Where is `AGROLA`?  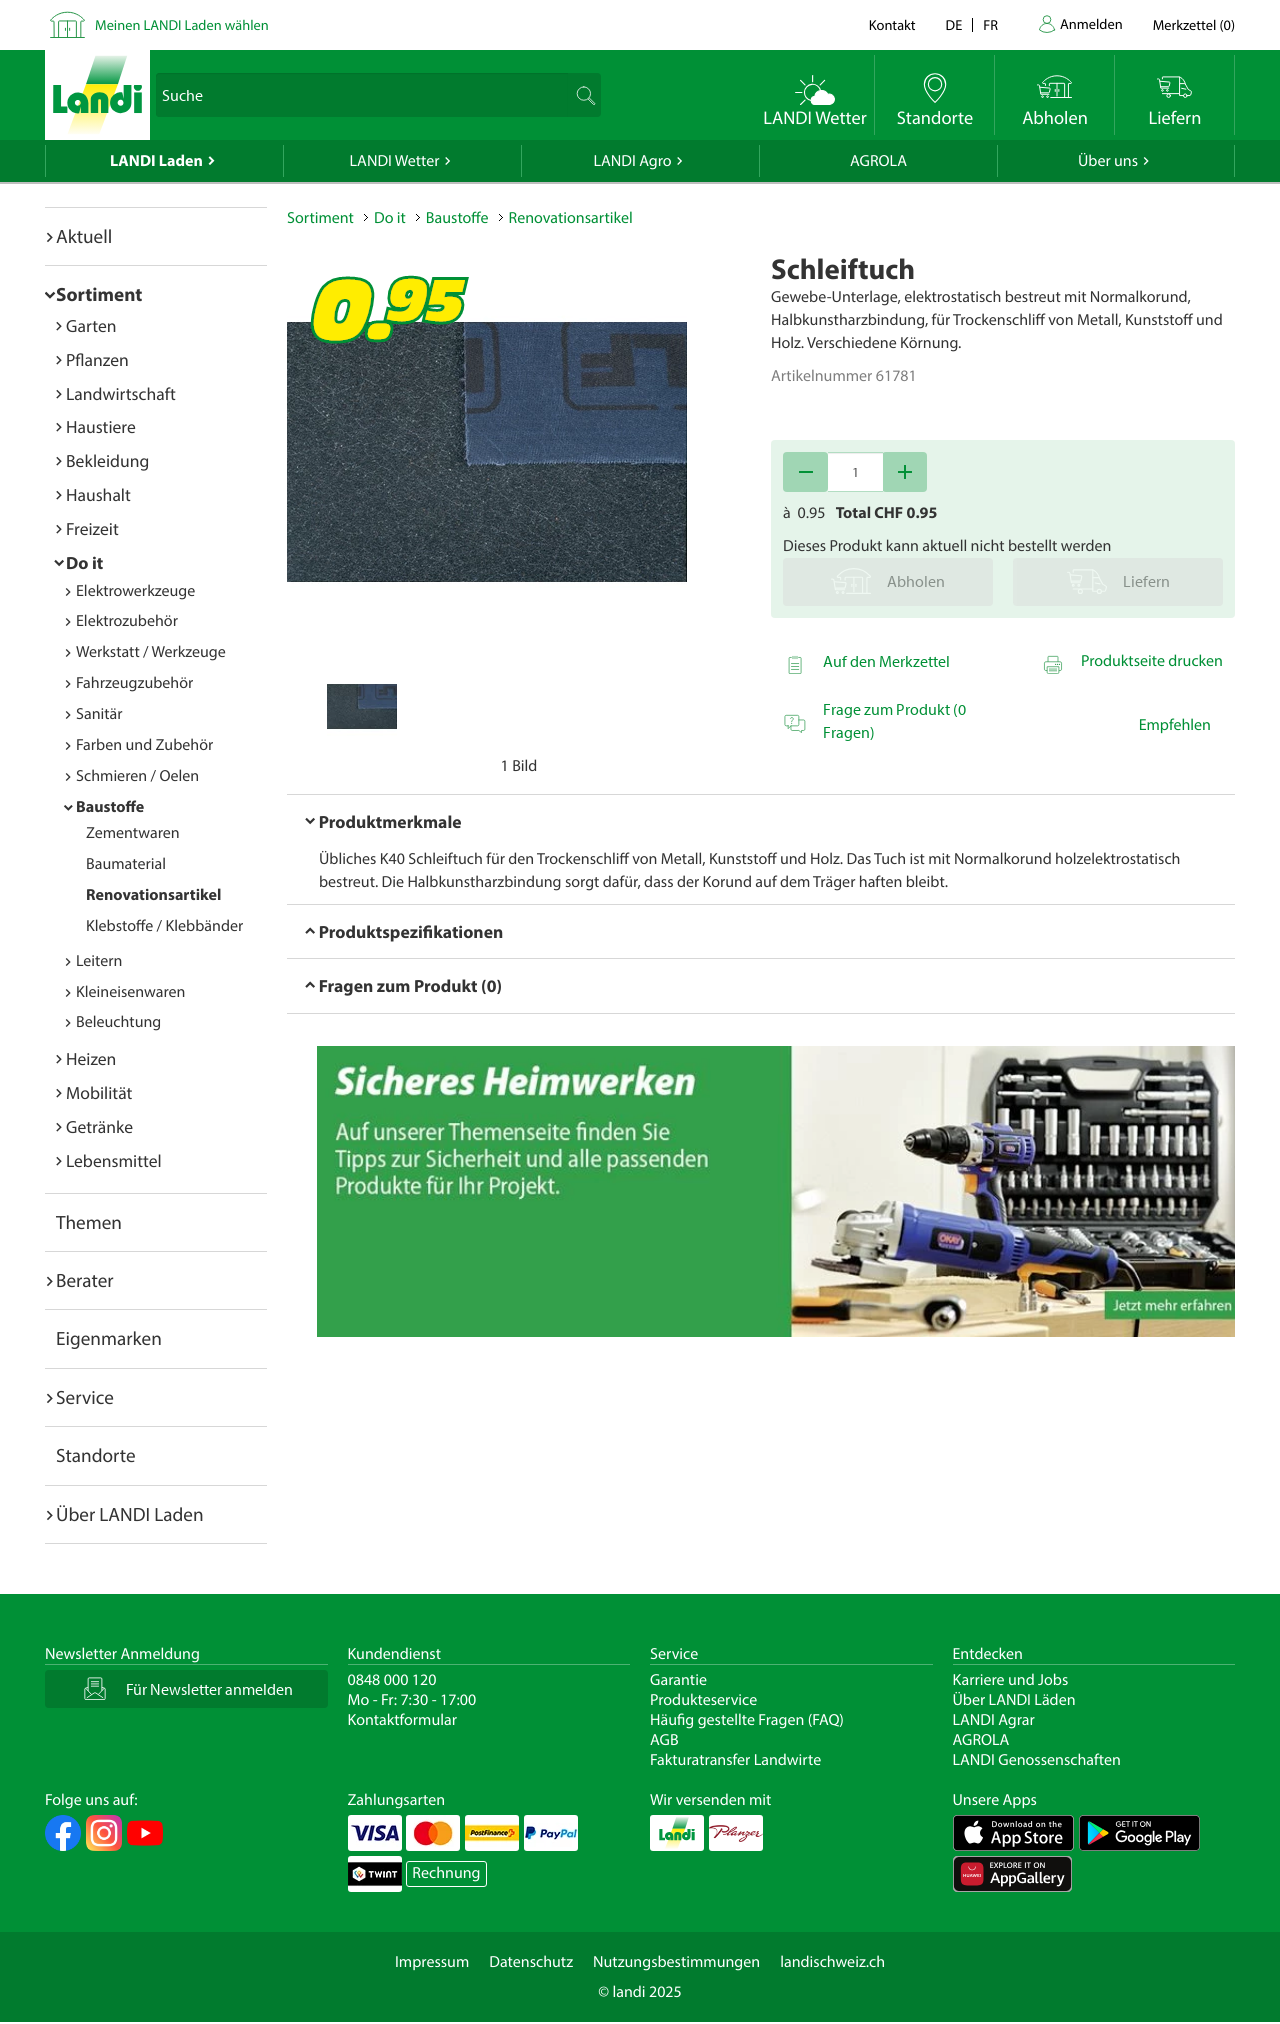 AGROLA is located at coordinates (878, 161).